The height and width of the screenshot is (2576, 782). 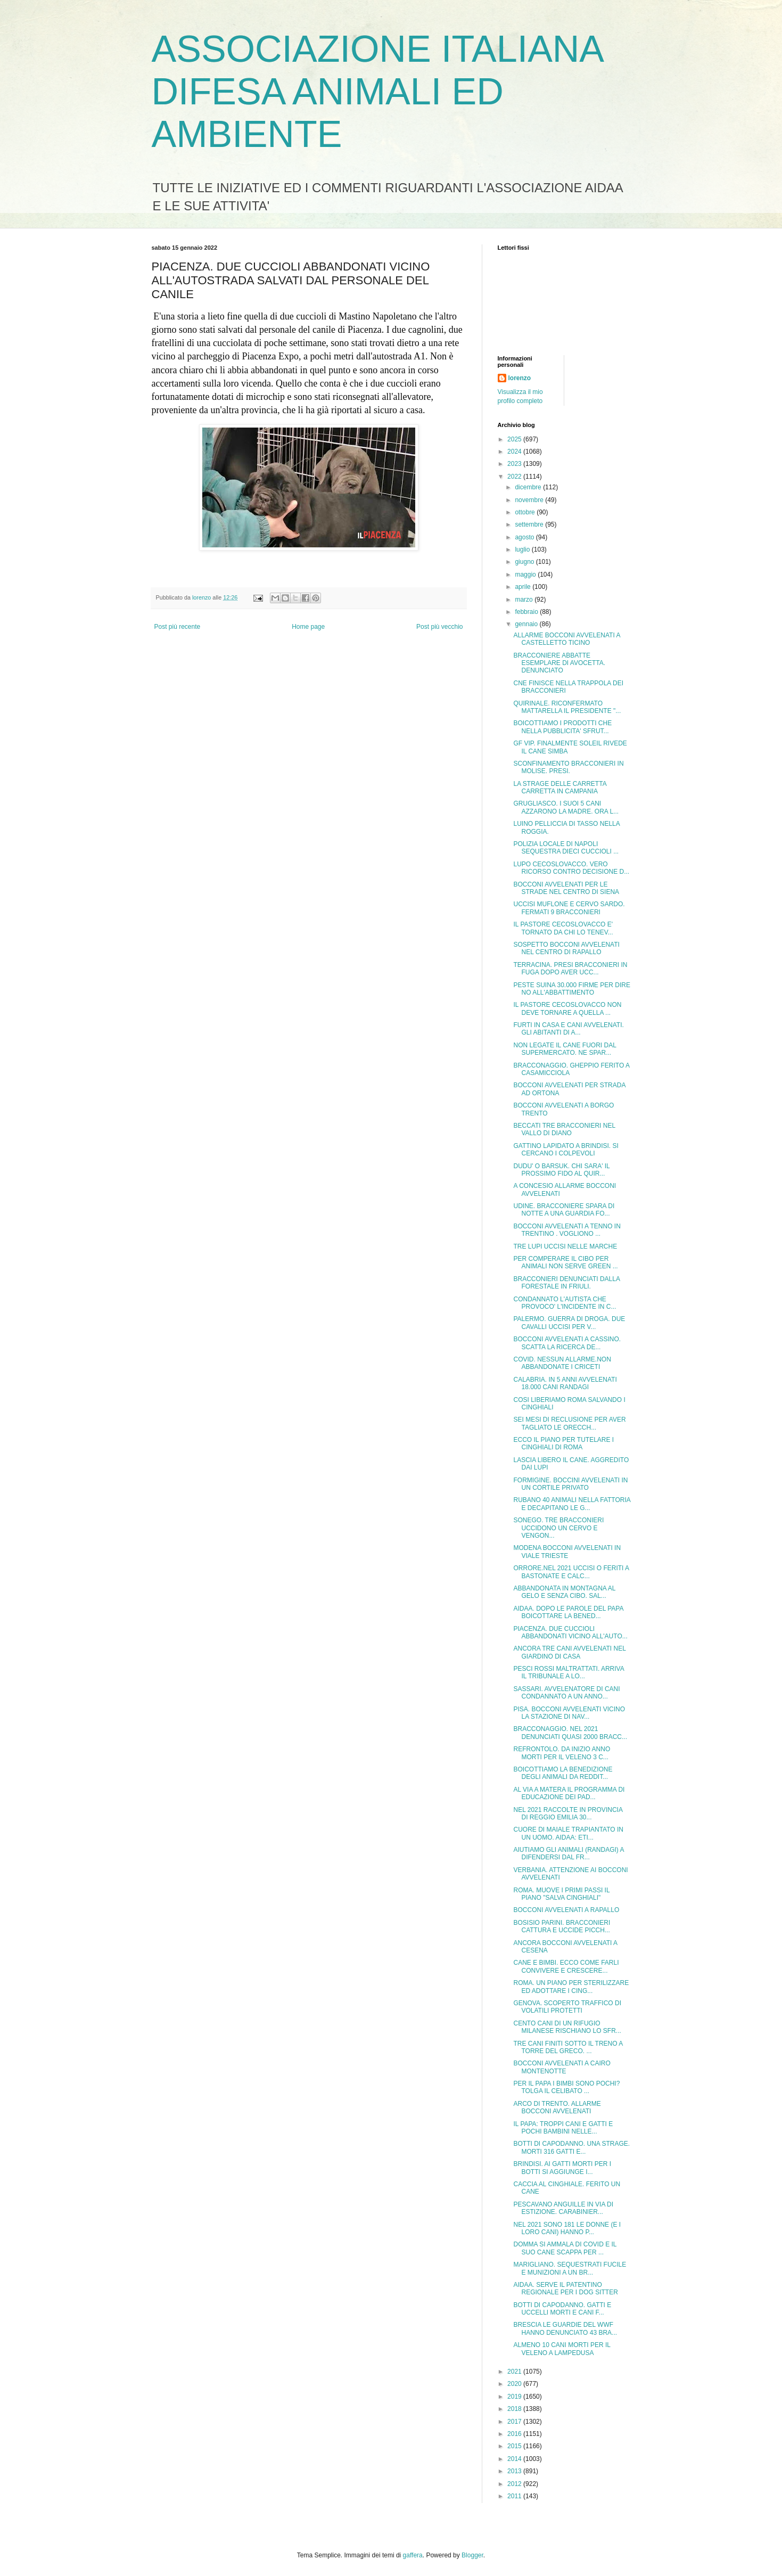 What do you see at coordinates (439, 626) in the screenshot?
I see `Post più vecchio` at bounding box center [439, 626].